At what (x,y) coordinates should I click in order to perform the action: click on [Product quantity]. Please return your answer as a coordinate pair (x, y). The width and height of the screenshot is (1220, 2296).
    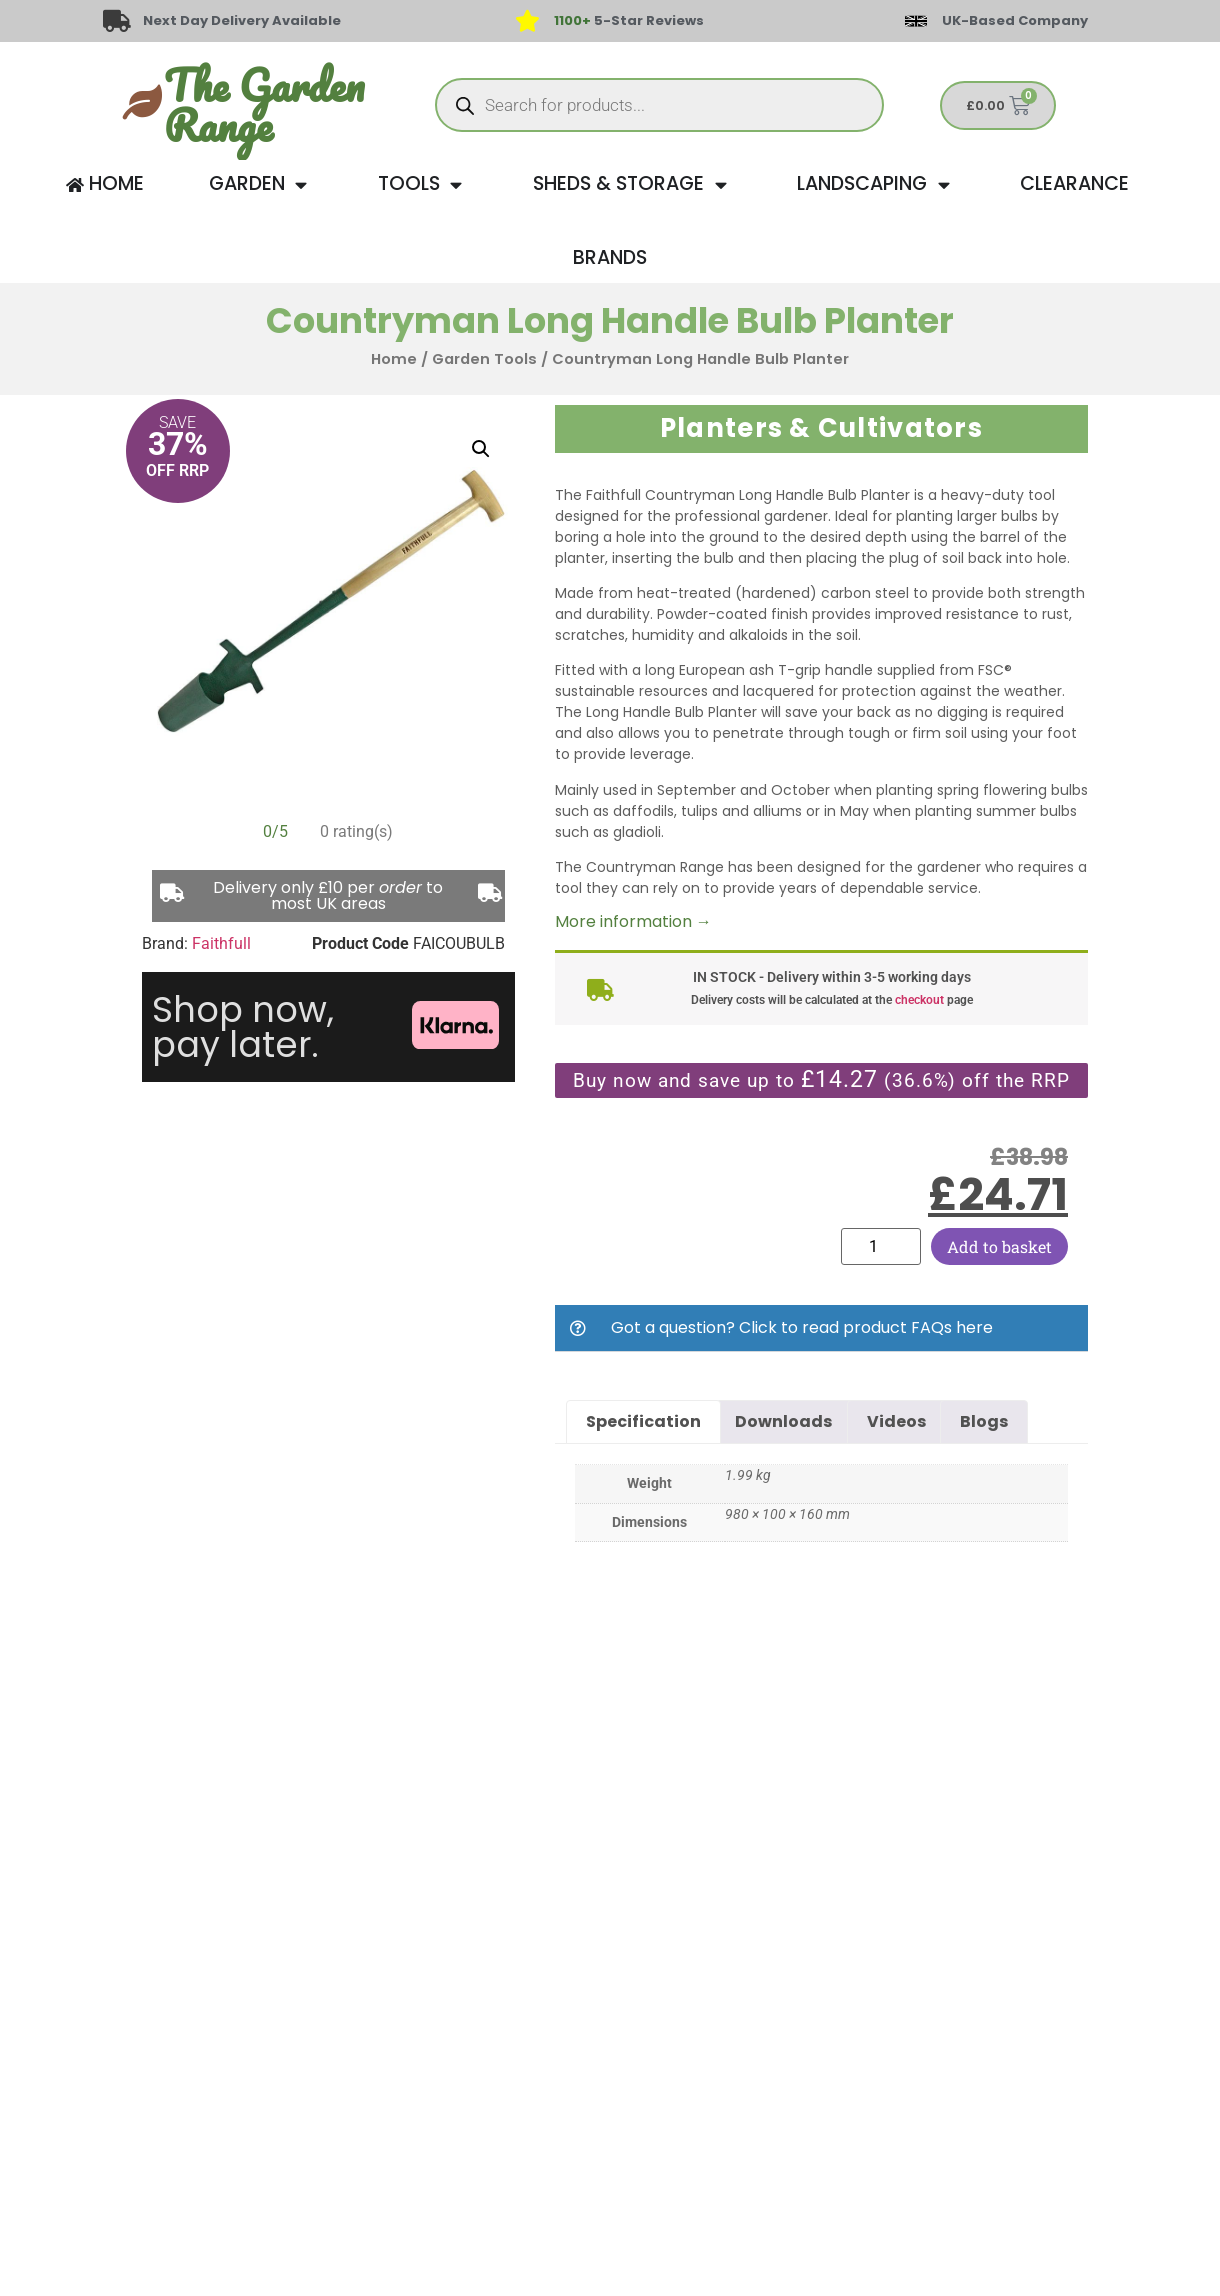
    Looking at the image, I should click on (881, 1246).